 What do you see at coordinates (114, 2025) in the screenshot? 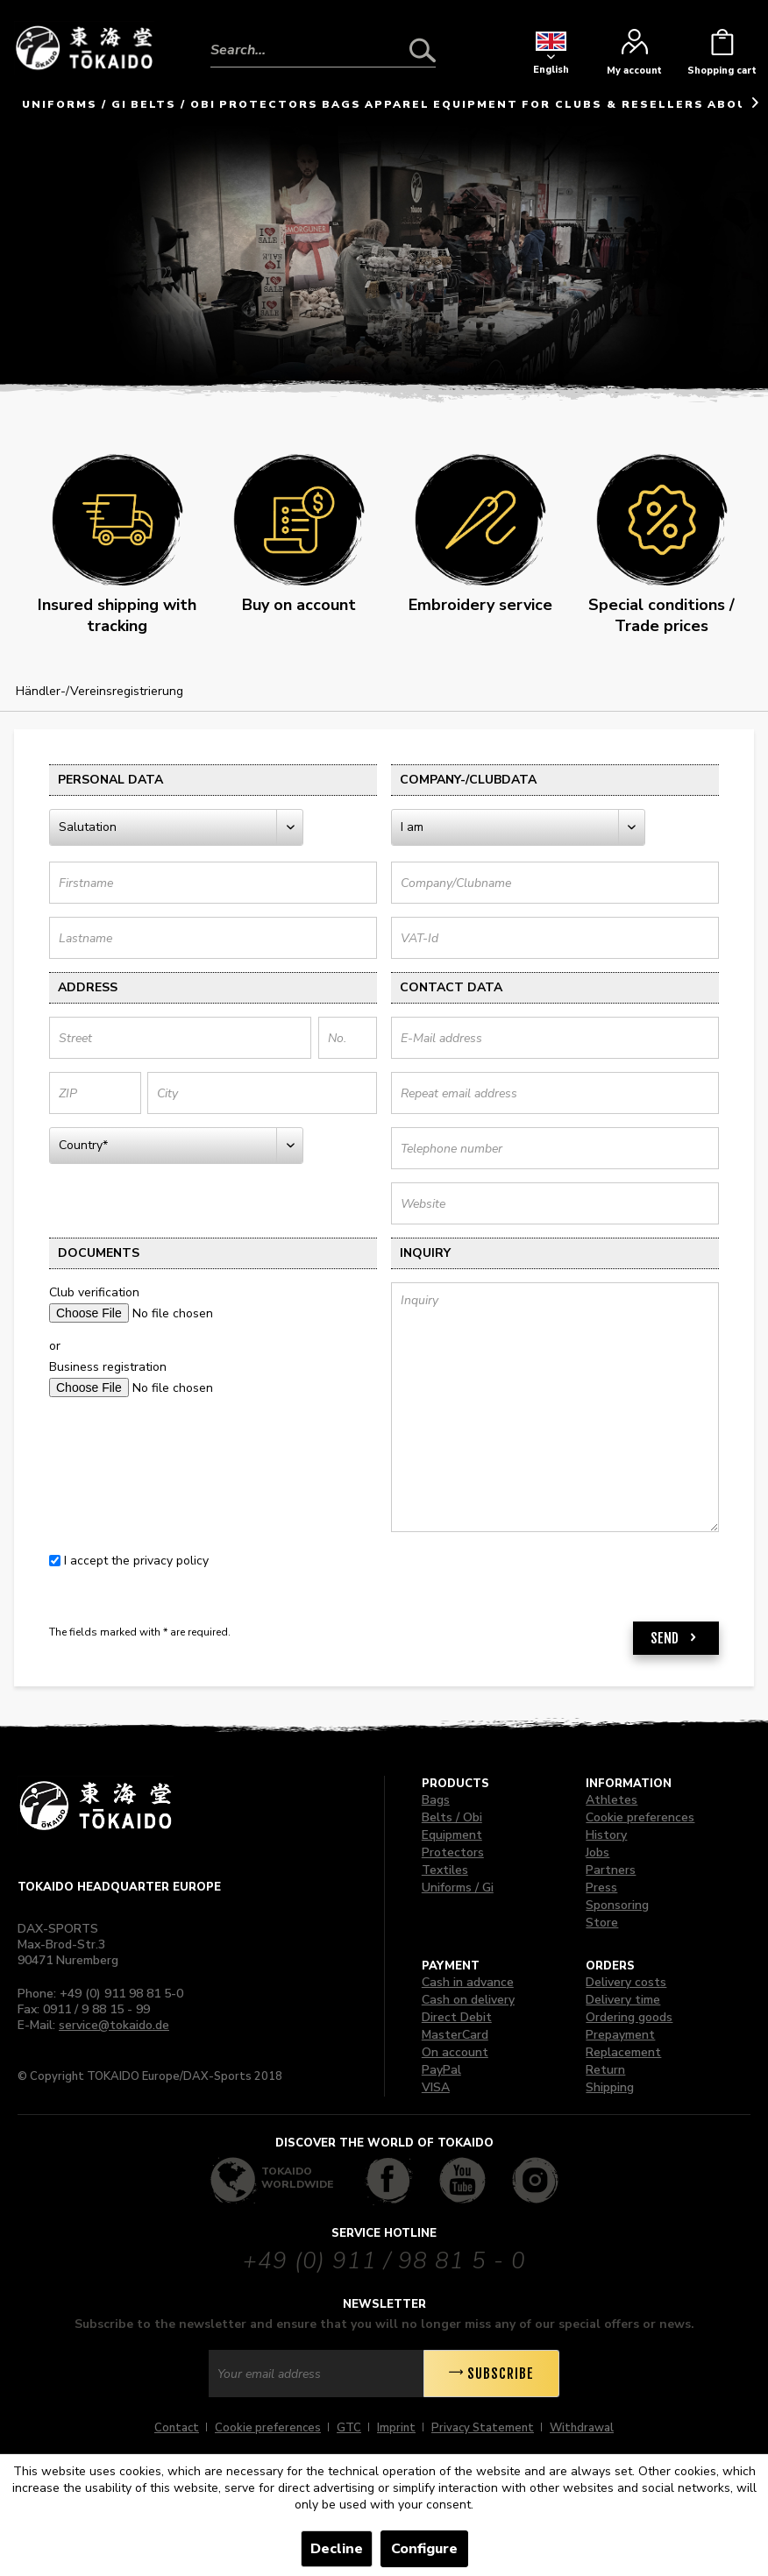
I see `service@tokaido.de` at bounding box center [114, 2025].